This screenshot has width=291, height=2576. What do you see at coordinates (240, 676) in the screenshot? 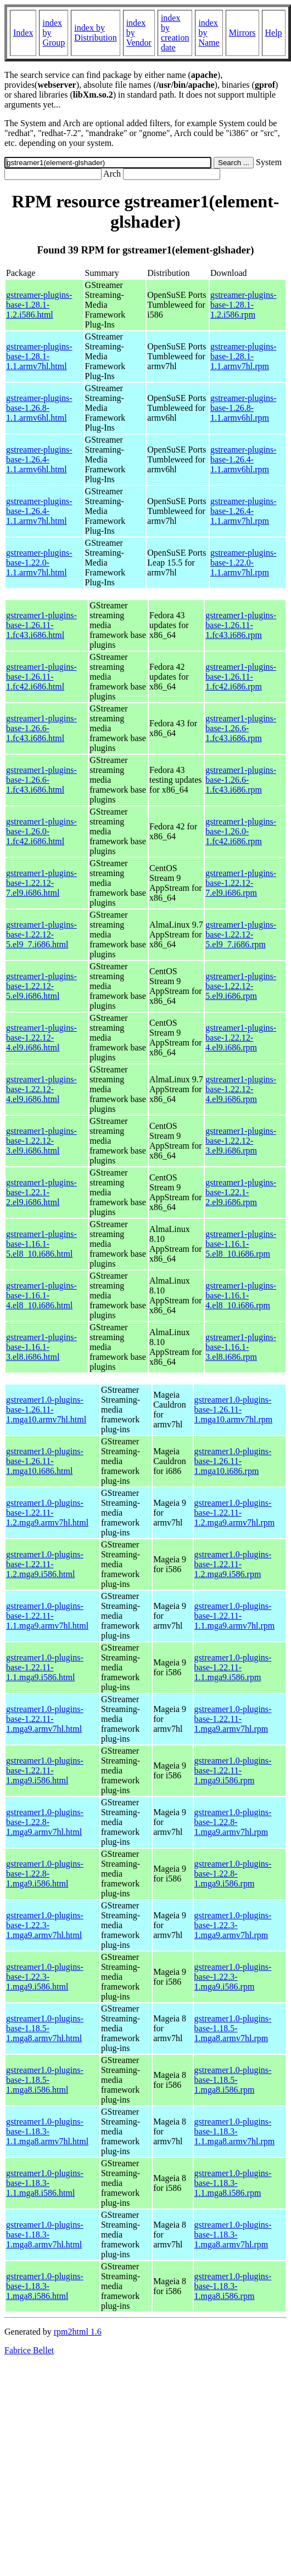
I see `gstreamer1-plugins-base-1.26.11-1.fc42.i686.rpm` at bounding box center [240, 676].